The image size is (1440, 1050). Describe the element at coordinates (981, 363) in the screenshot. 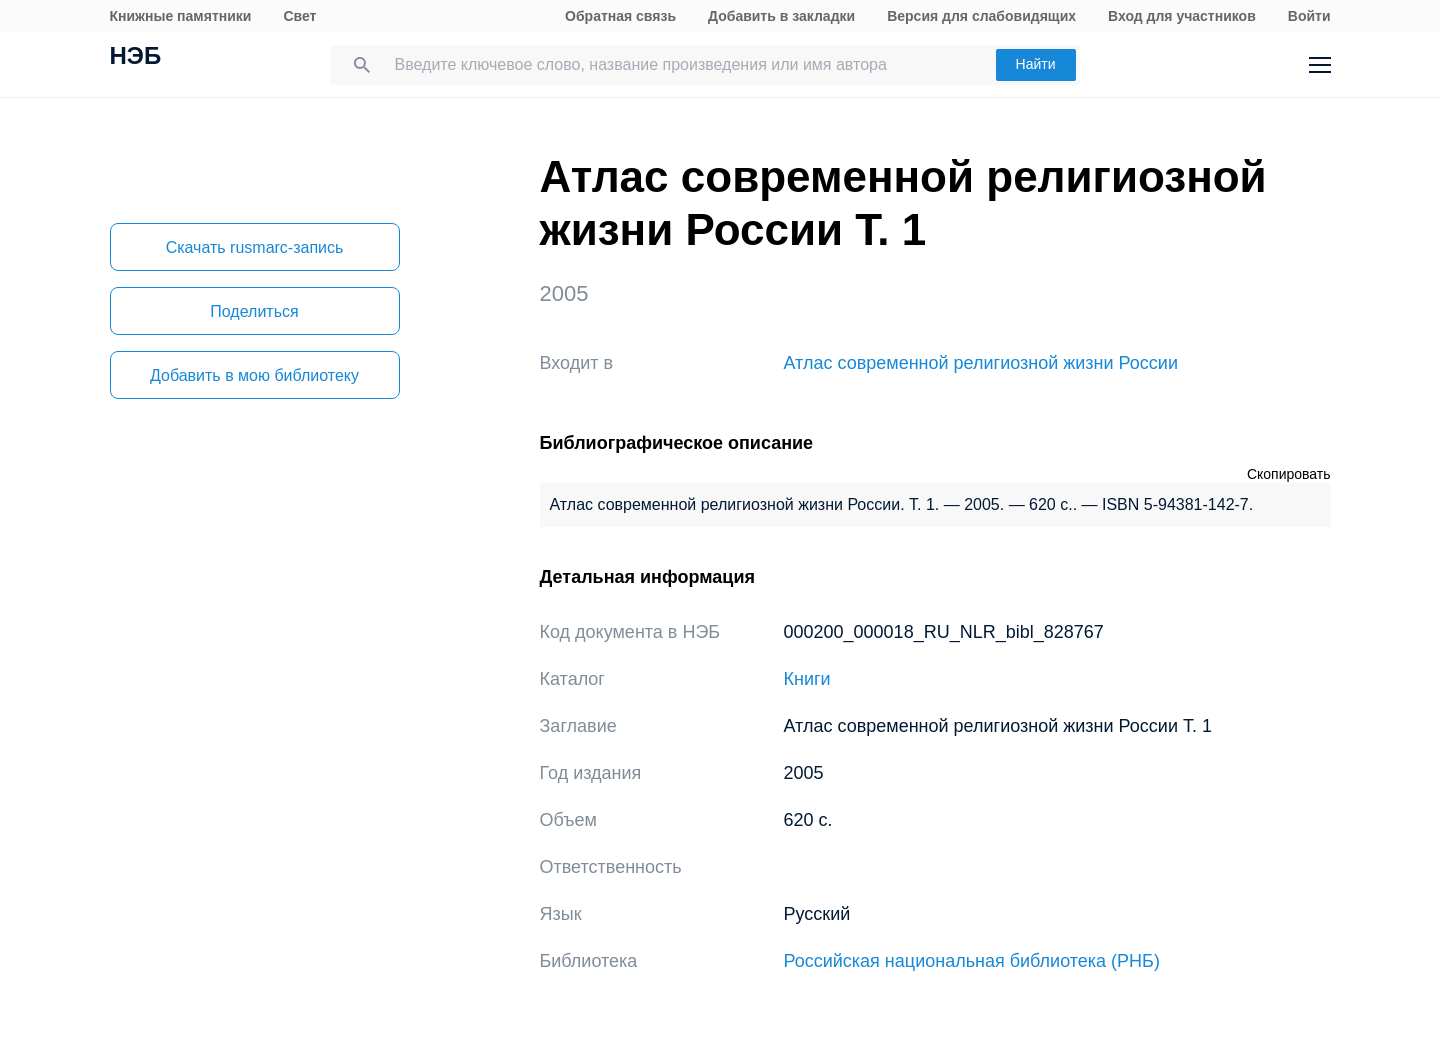

I see `Атлас современной религиозной жизни России` at that location.